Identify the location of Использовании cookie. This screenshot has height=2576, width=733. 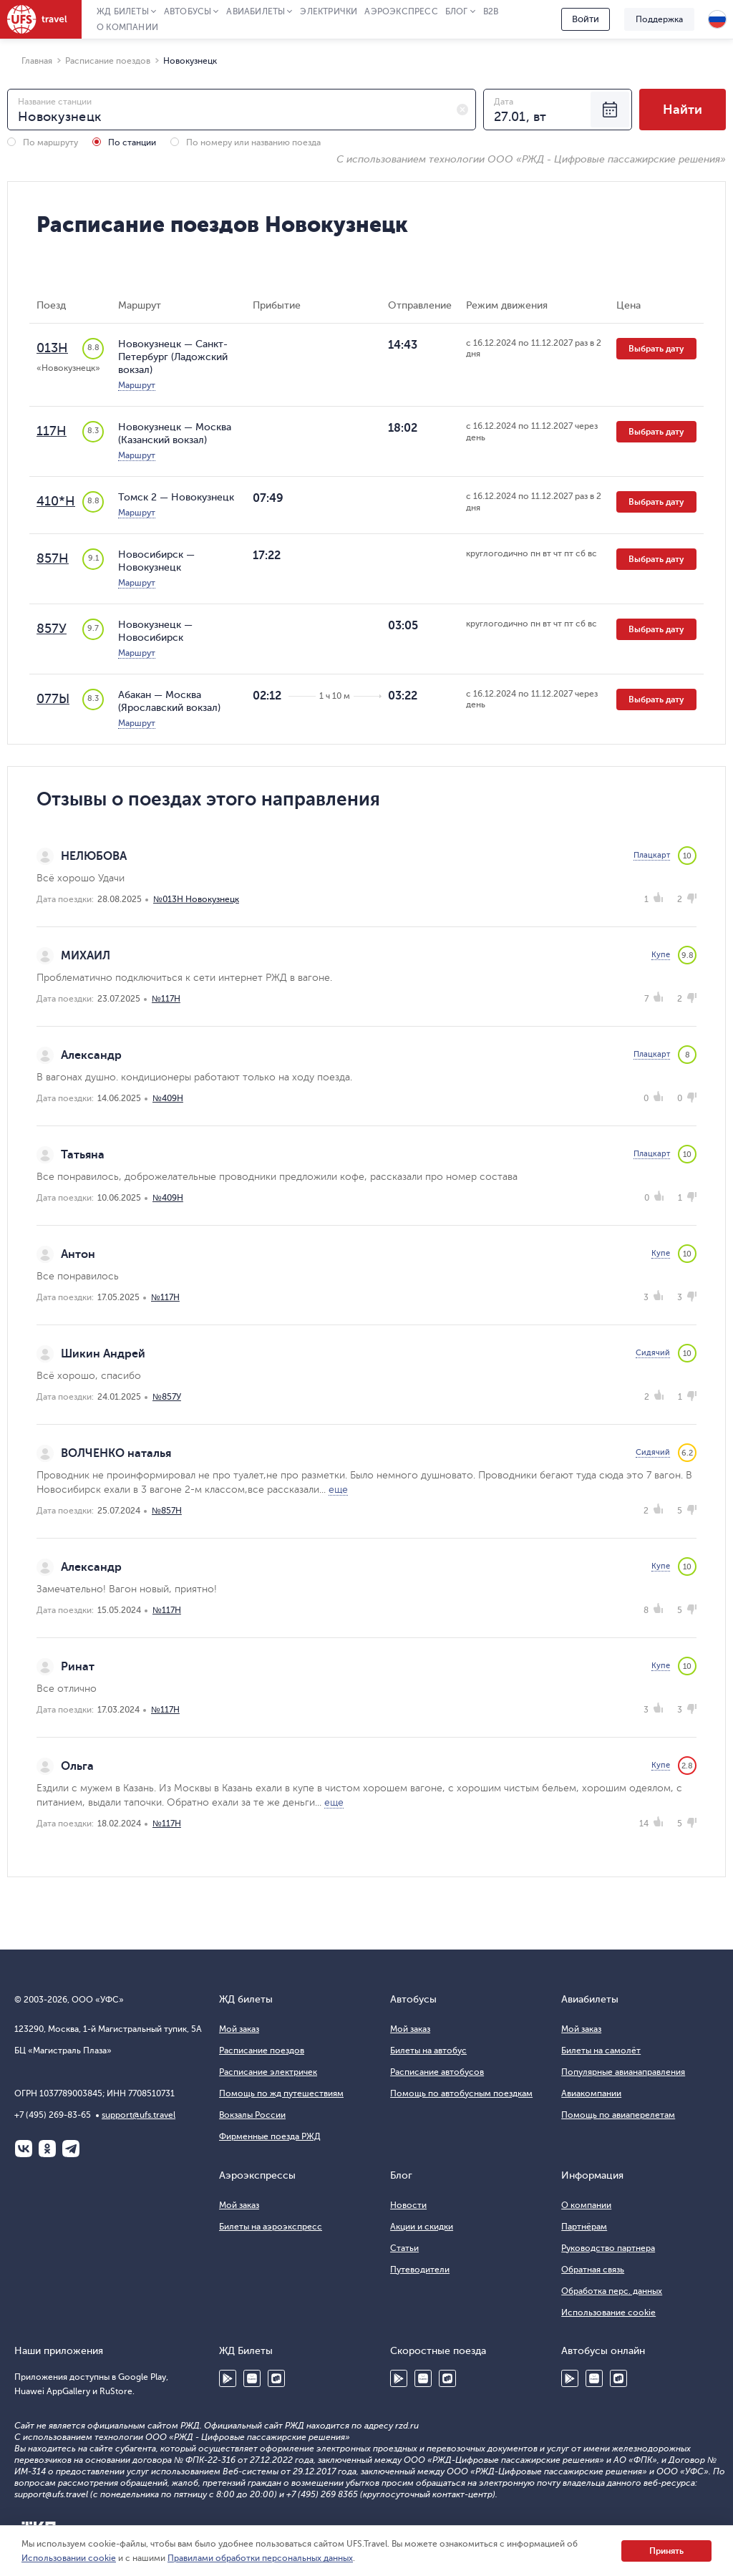
(68, 2558).